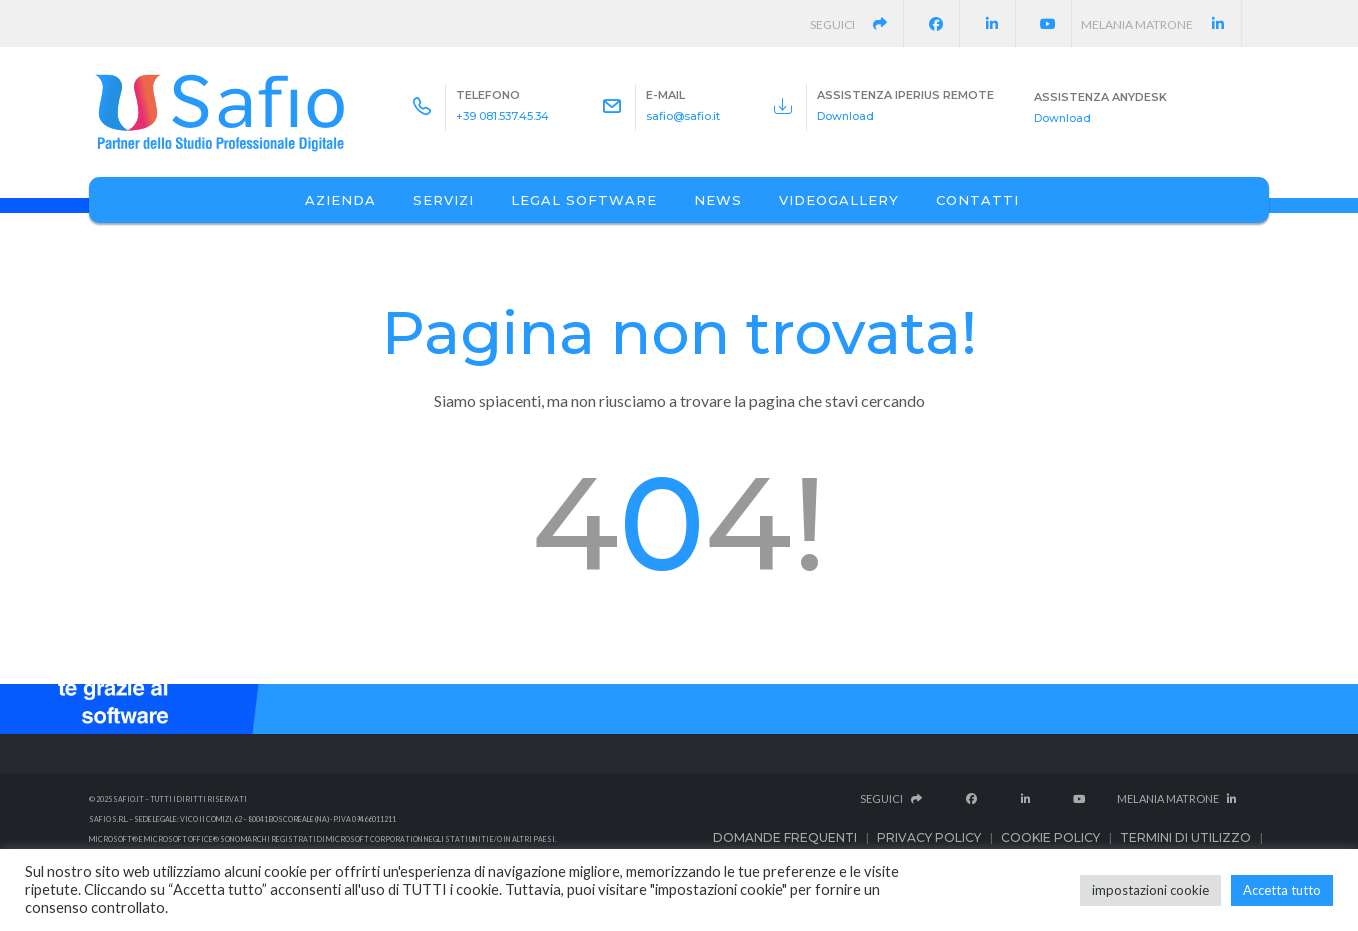 Image resolution: width=1358 pixels, height=931 pixels. Describe the element at coordinates (443, 200) in the screenshot. I see `Servizi` at that location.